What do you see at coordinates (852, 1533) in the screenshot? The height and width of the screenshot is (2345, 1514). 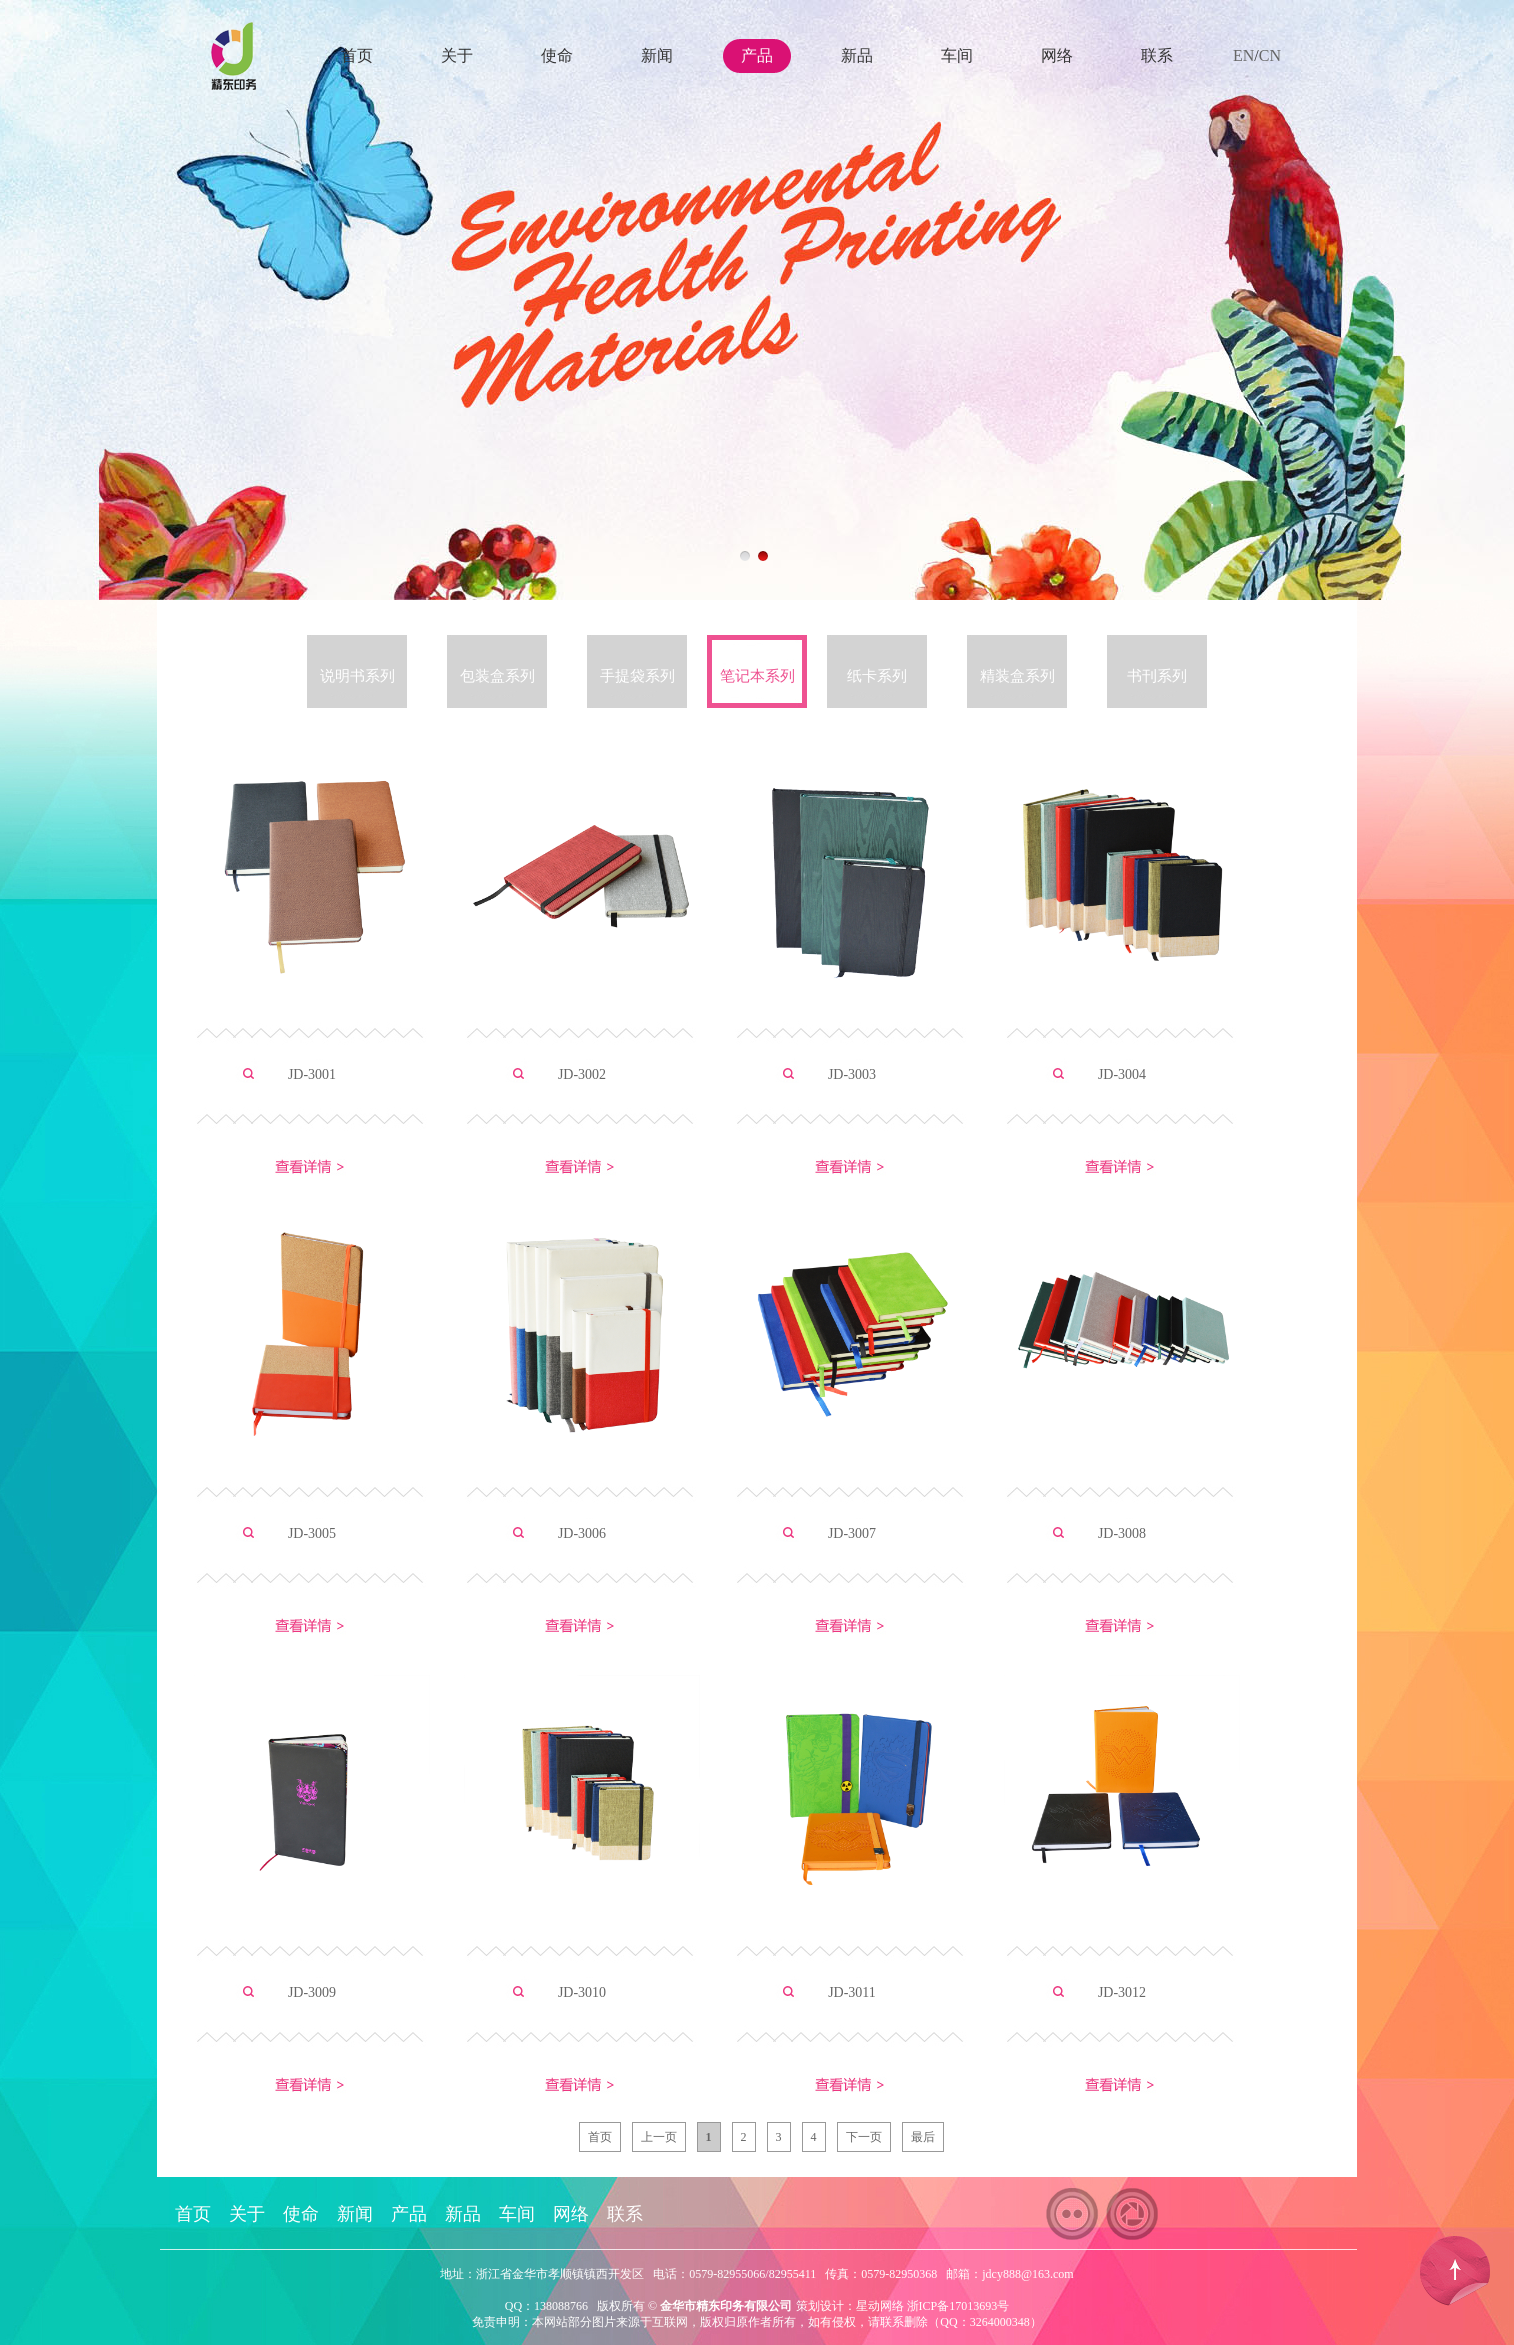 I see `JD-3007` at bounding box center [852, 1533].